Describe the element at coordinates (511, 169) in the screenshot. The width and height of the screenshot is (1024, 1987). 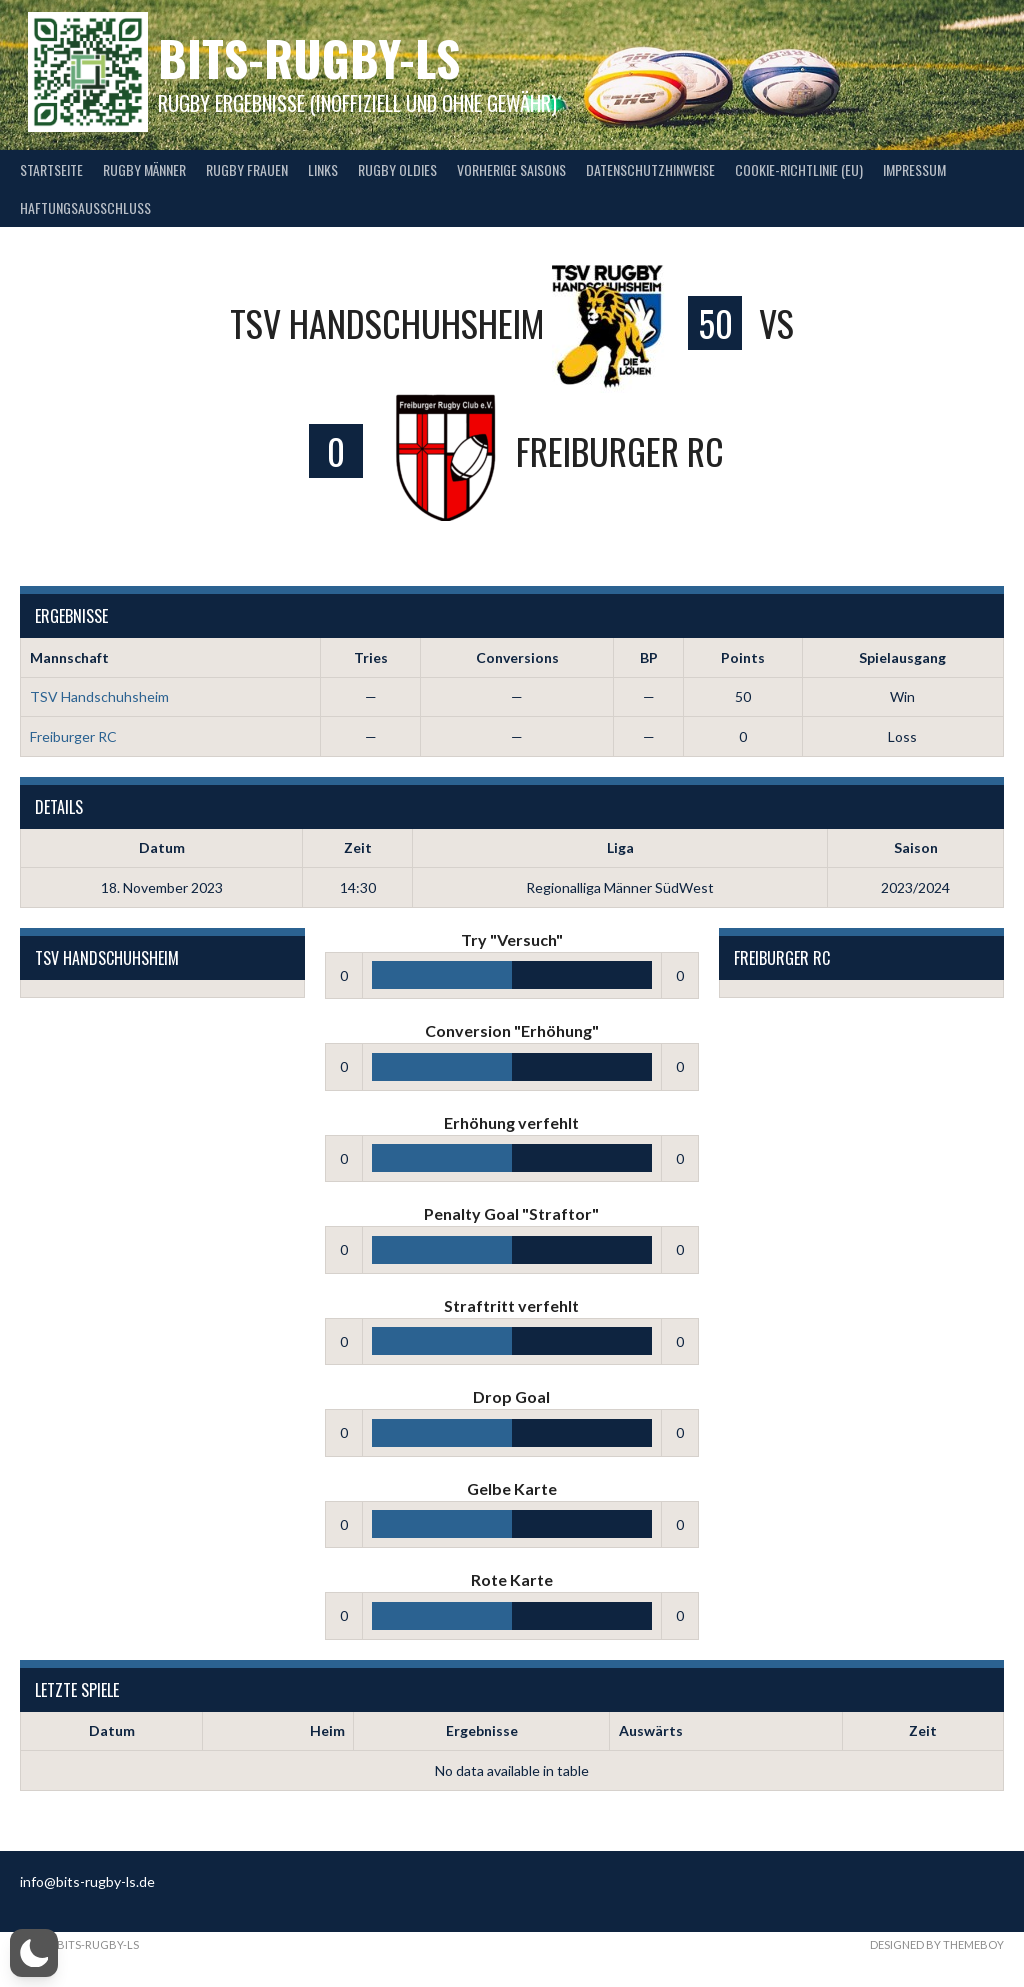
I see `Vorherige Saisons` at that location.